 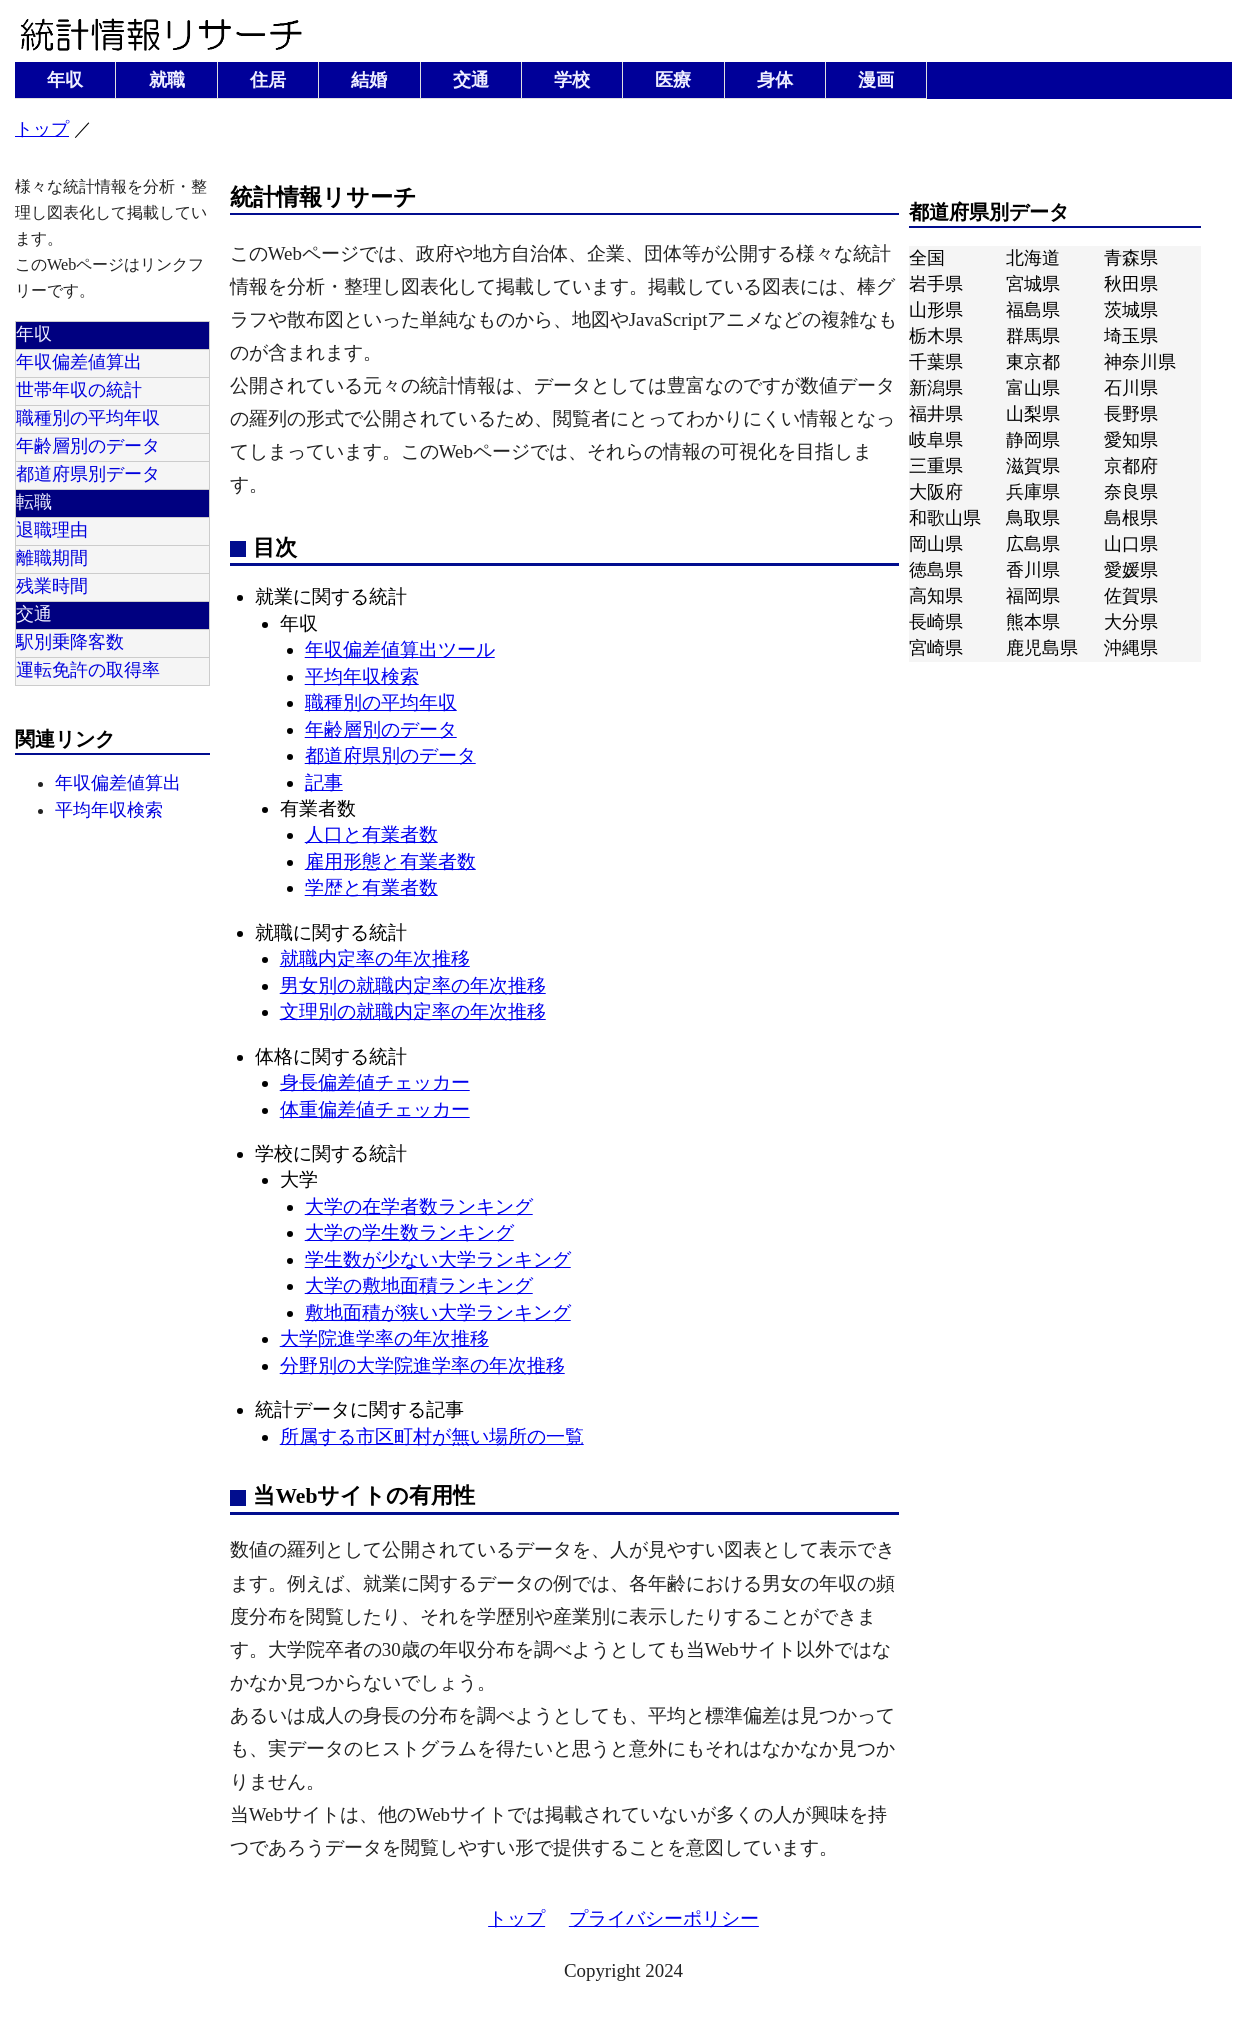 I want to click on 秋田県, so click(x=1131, y=284).